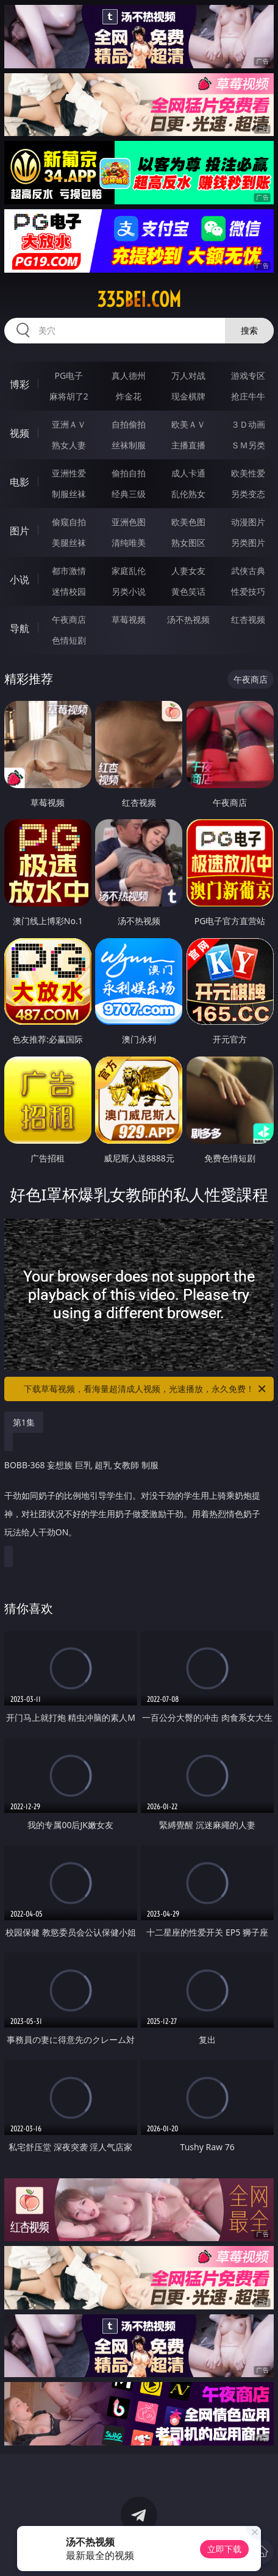 The width and height of the screenshot is (278, 2576). What do you see at coordinates (248, 522) in the screenshot?
I see `动漫图片` at bounding box center [248, 522].